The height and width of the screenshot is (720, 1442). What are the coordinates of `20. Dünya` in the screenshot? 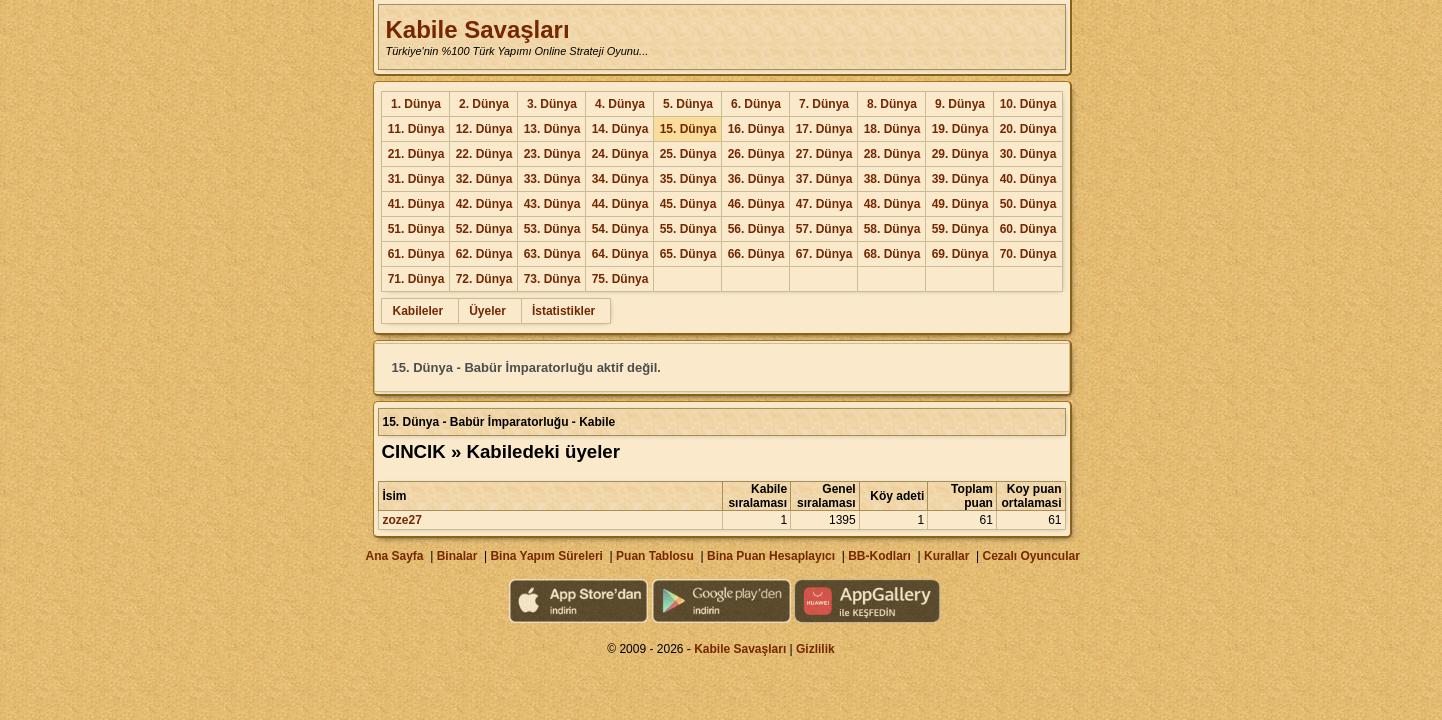 It's located at (1028, 129).